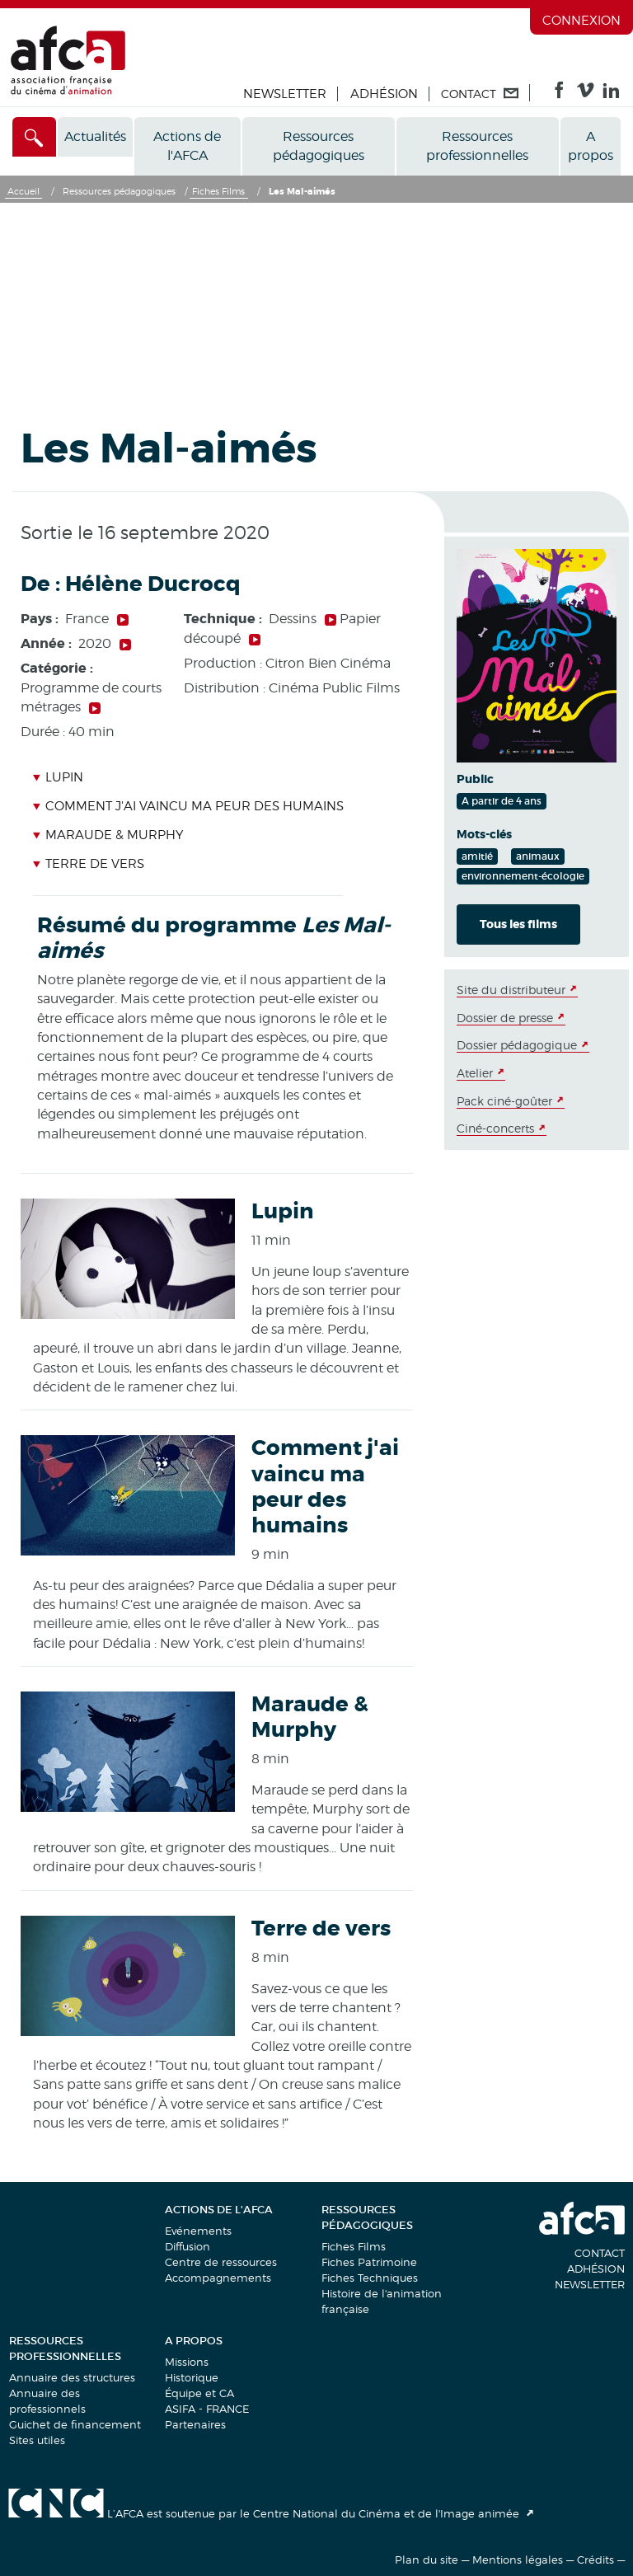 This screenshot has width=633, height=2576. What do you see at coordinates (107, 835) in the screenshot?
I see `Maraude & Murphy` at bounding box center [107, 835].